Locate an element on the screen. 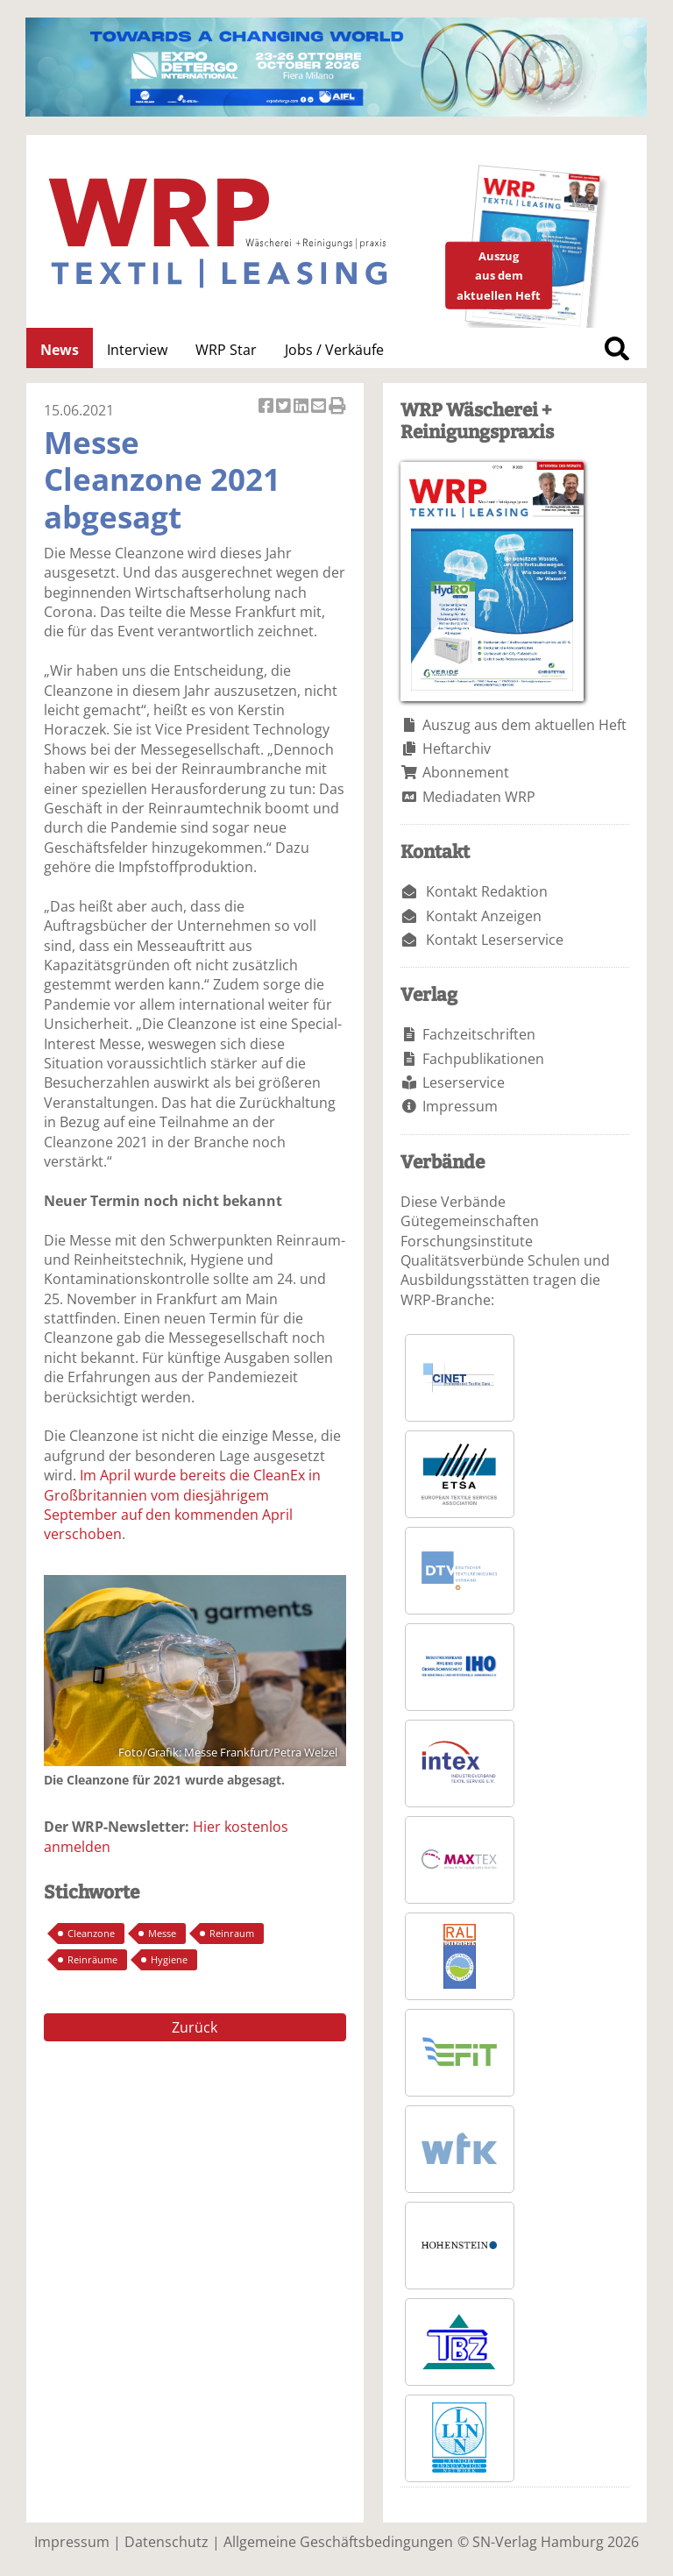  Kontakt Redaktion is located at coordinates (487, 891).